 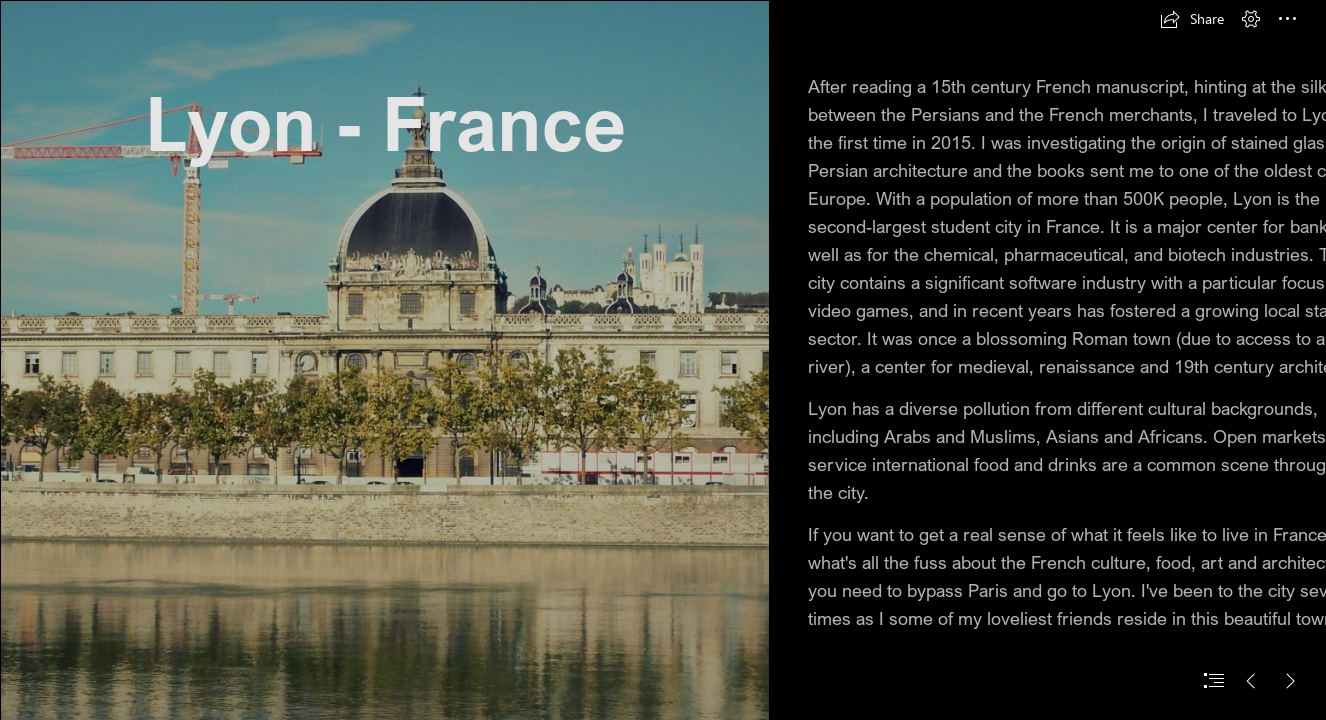 I want to click on [DSCN0289.JPG], so click(x=384, y=360).